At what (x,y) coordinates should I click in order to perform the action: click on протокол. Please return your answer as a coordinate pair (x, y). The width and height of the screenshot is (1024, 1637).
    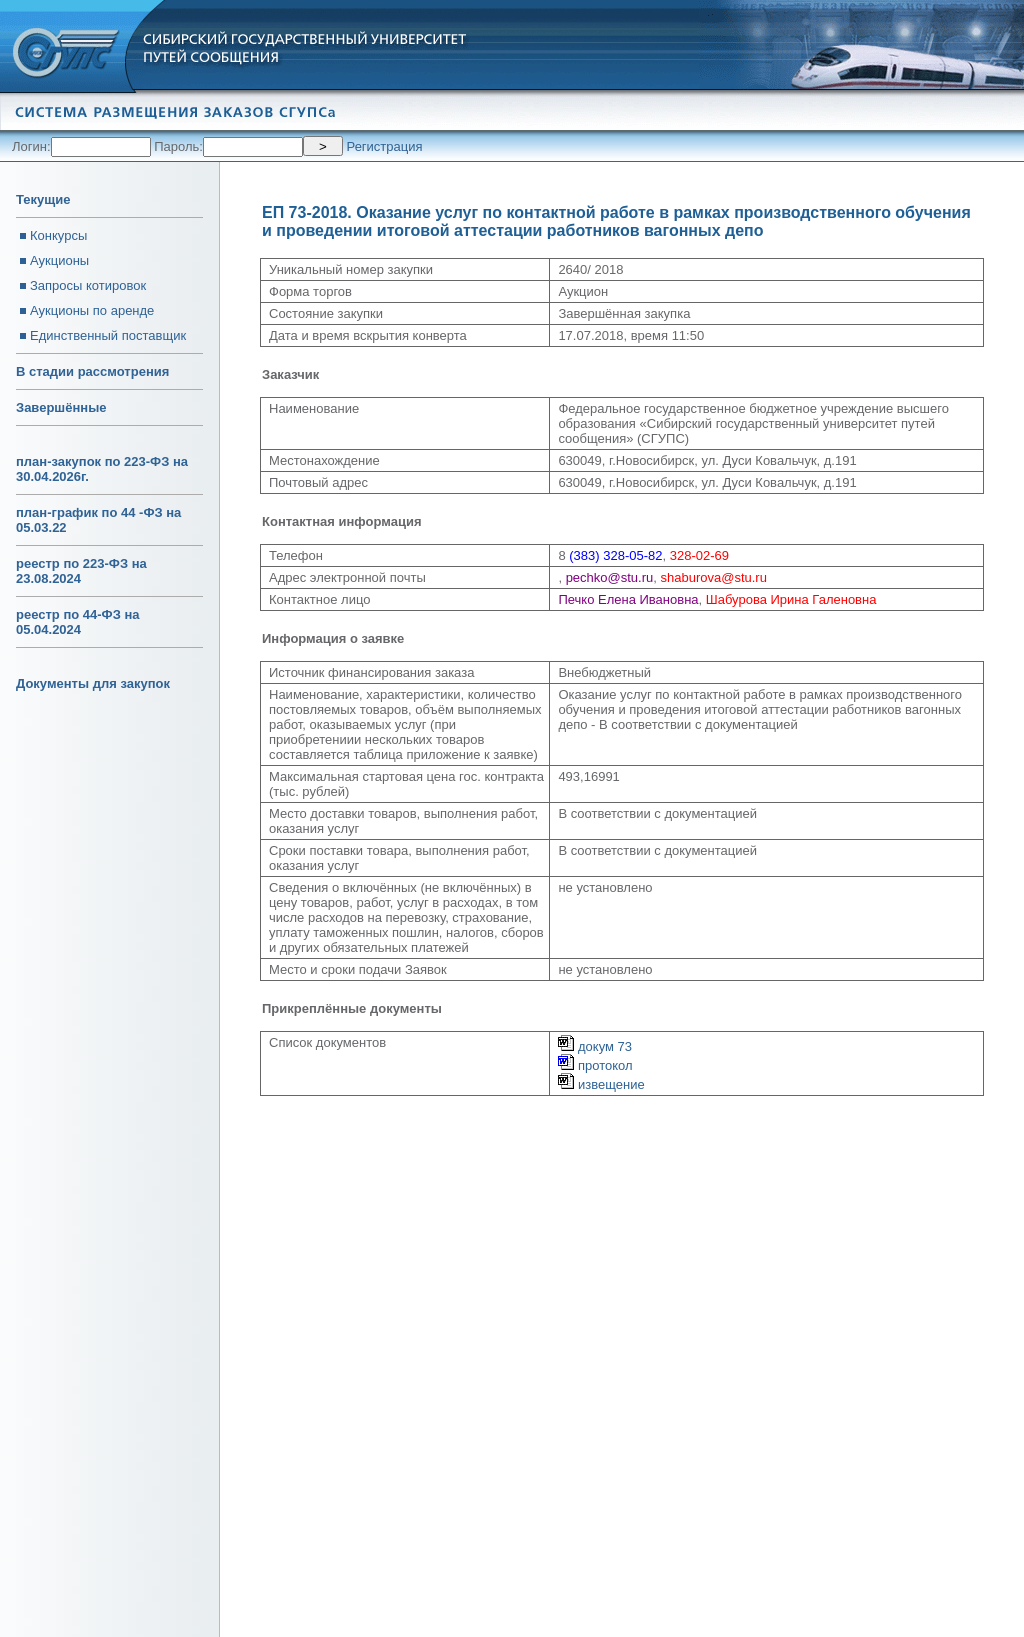
    Looking at the image, I should click on (595, 1065).